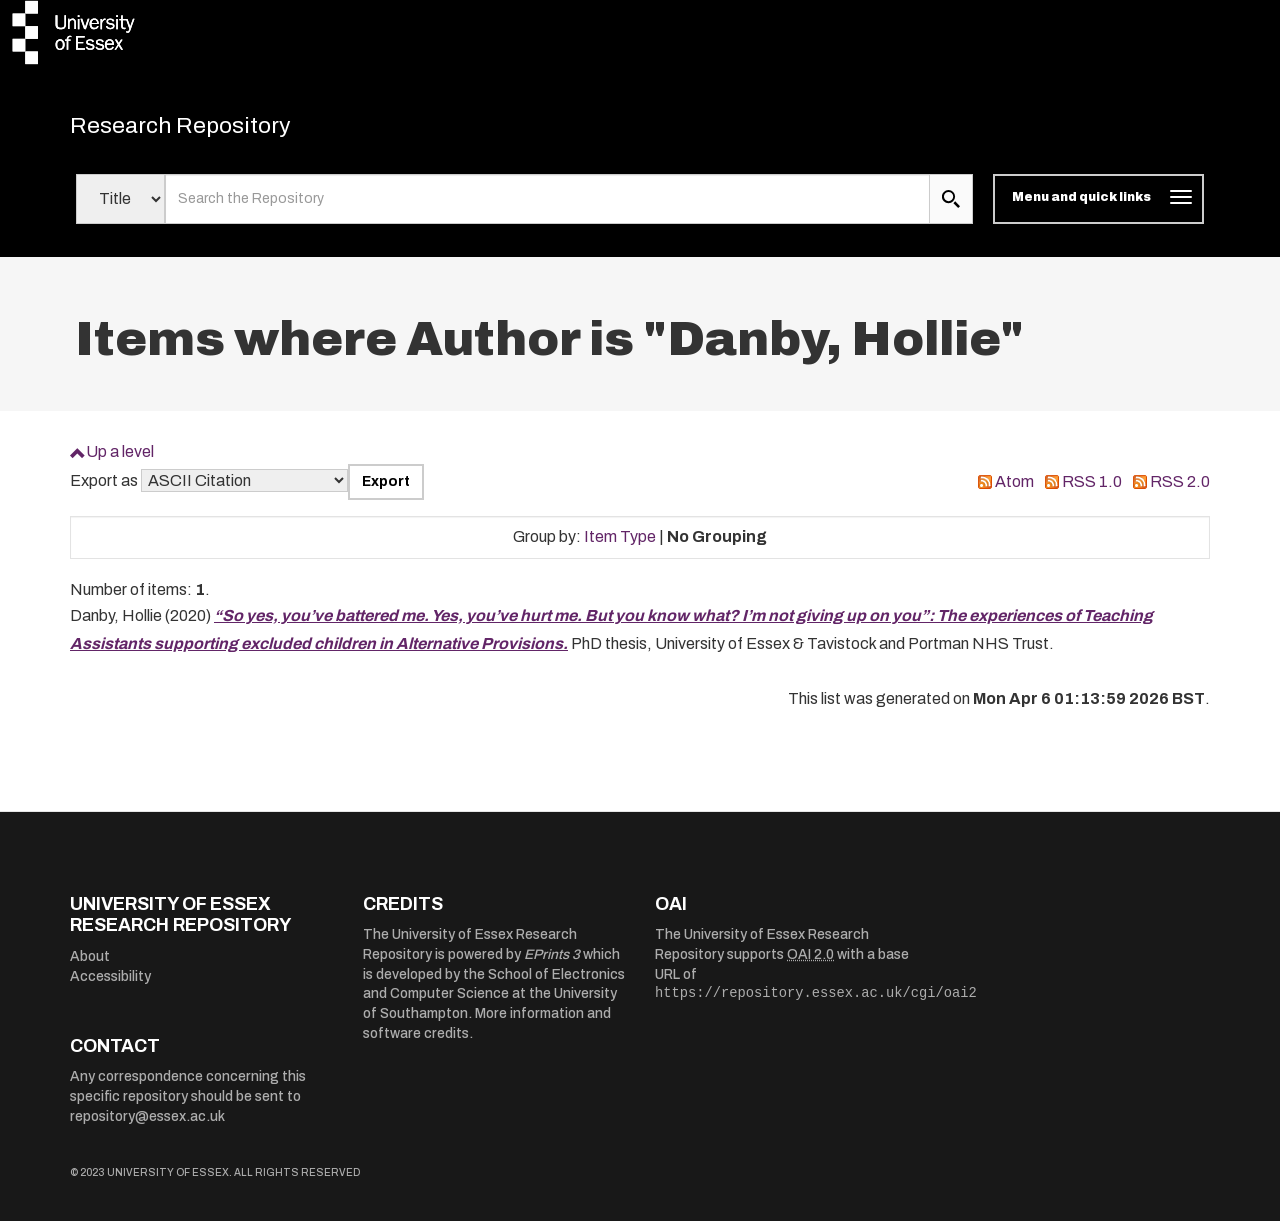 The width and height of the screenshot is (1280, 1230). Describe the element at coordinates (110, 985) in the screenshot. I see `Accessibility` at that location.